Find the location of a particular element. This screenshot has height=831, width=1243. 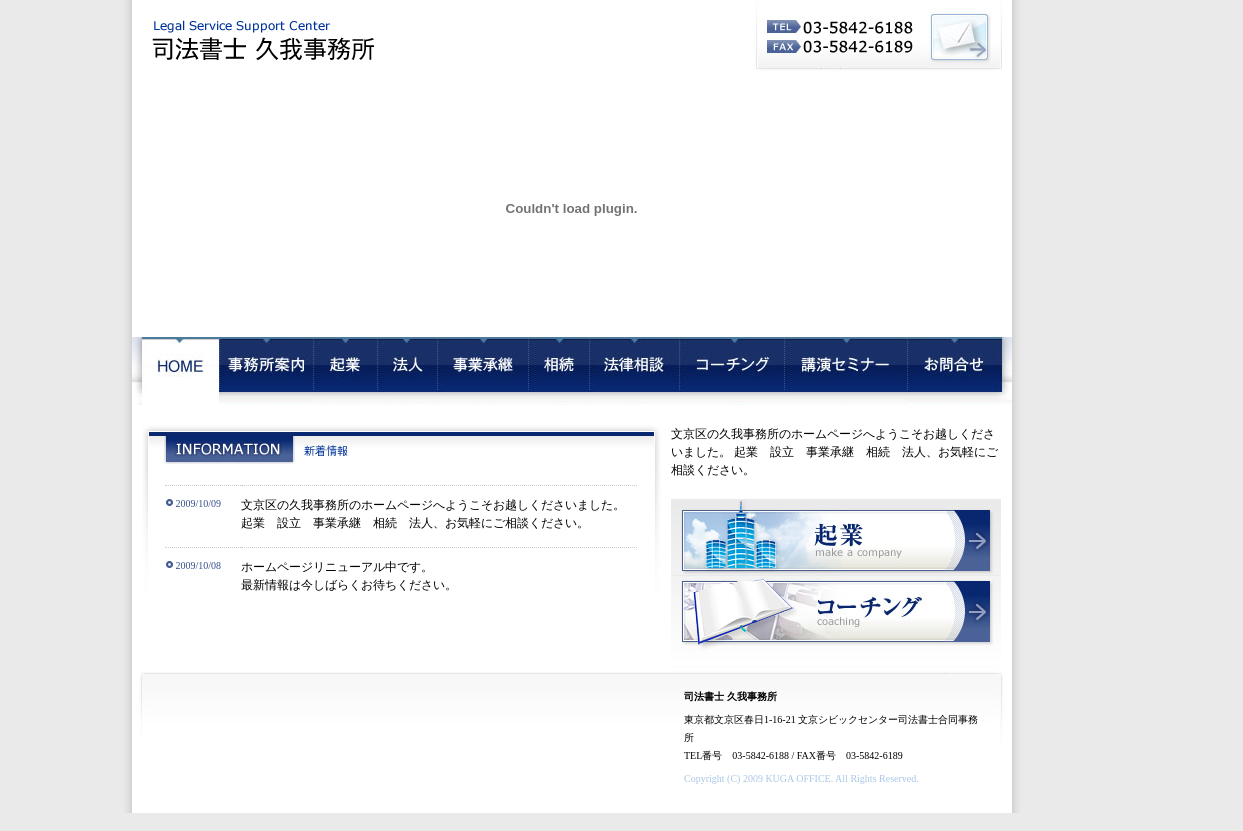

会社概要 is located at coordinates (266, 371).